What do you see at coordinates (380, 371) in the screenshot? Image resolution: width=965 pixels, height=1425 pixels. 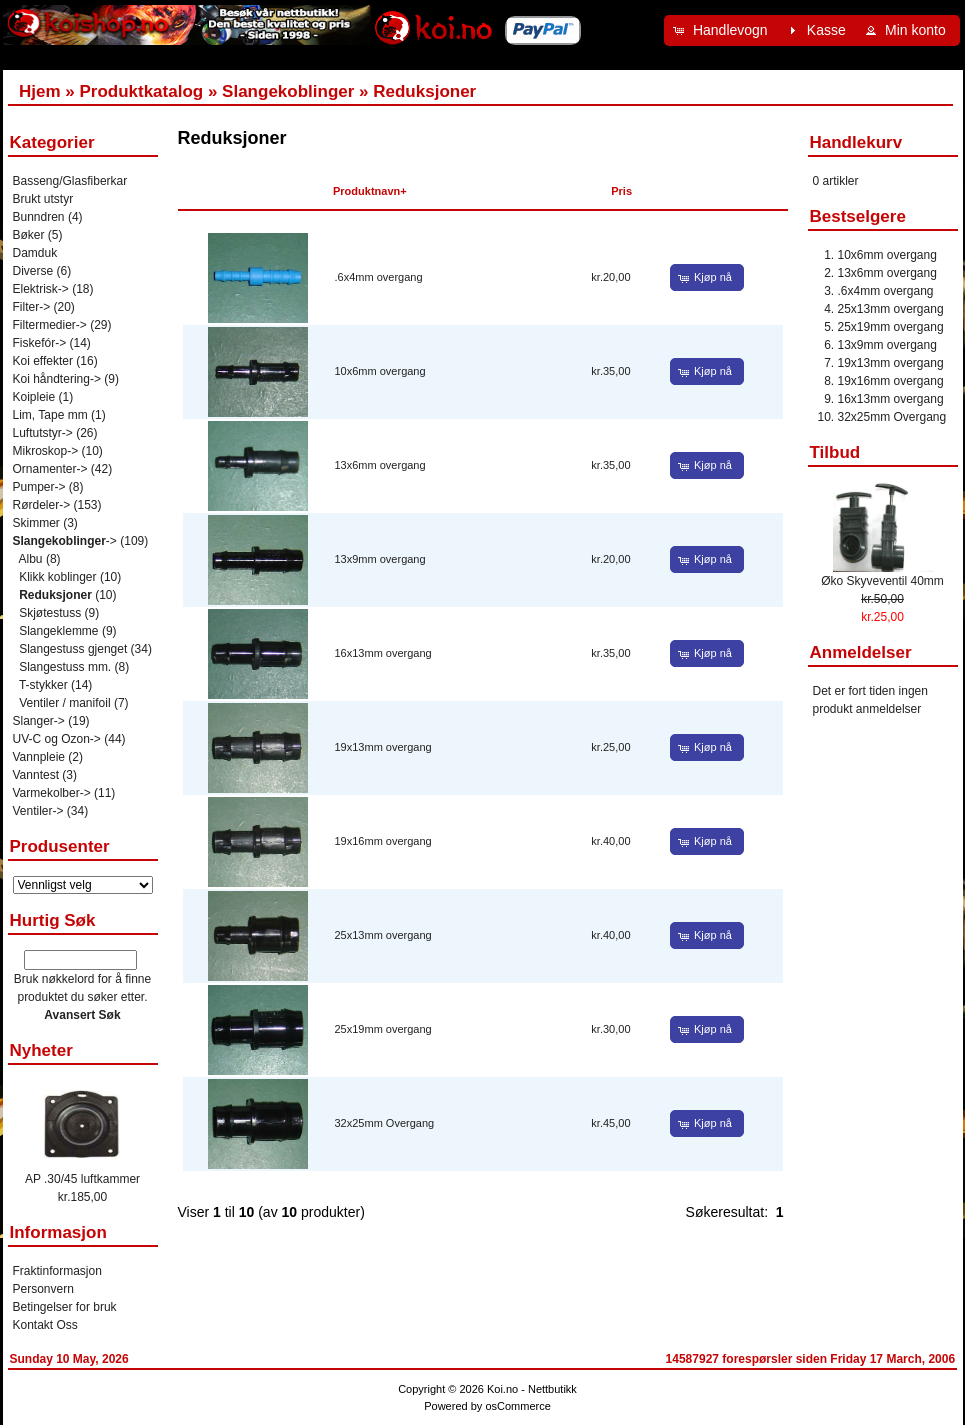 I see `10x6mm overgang` at bounding box center [380, 371].